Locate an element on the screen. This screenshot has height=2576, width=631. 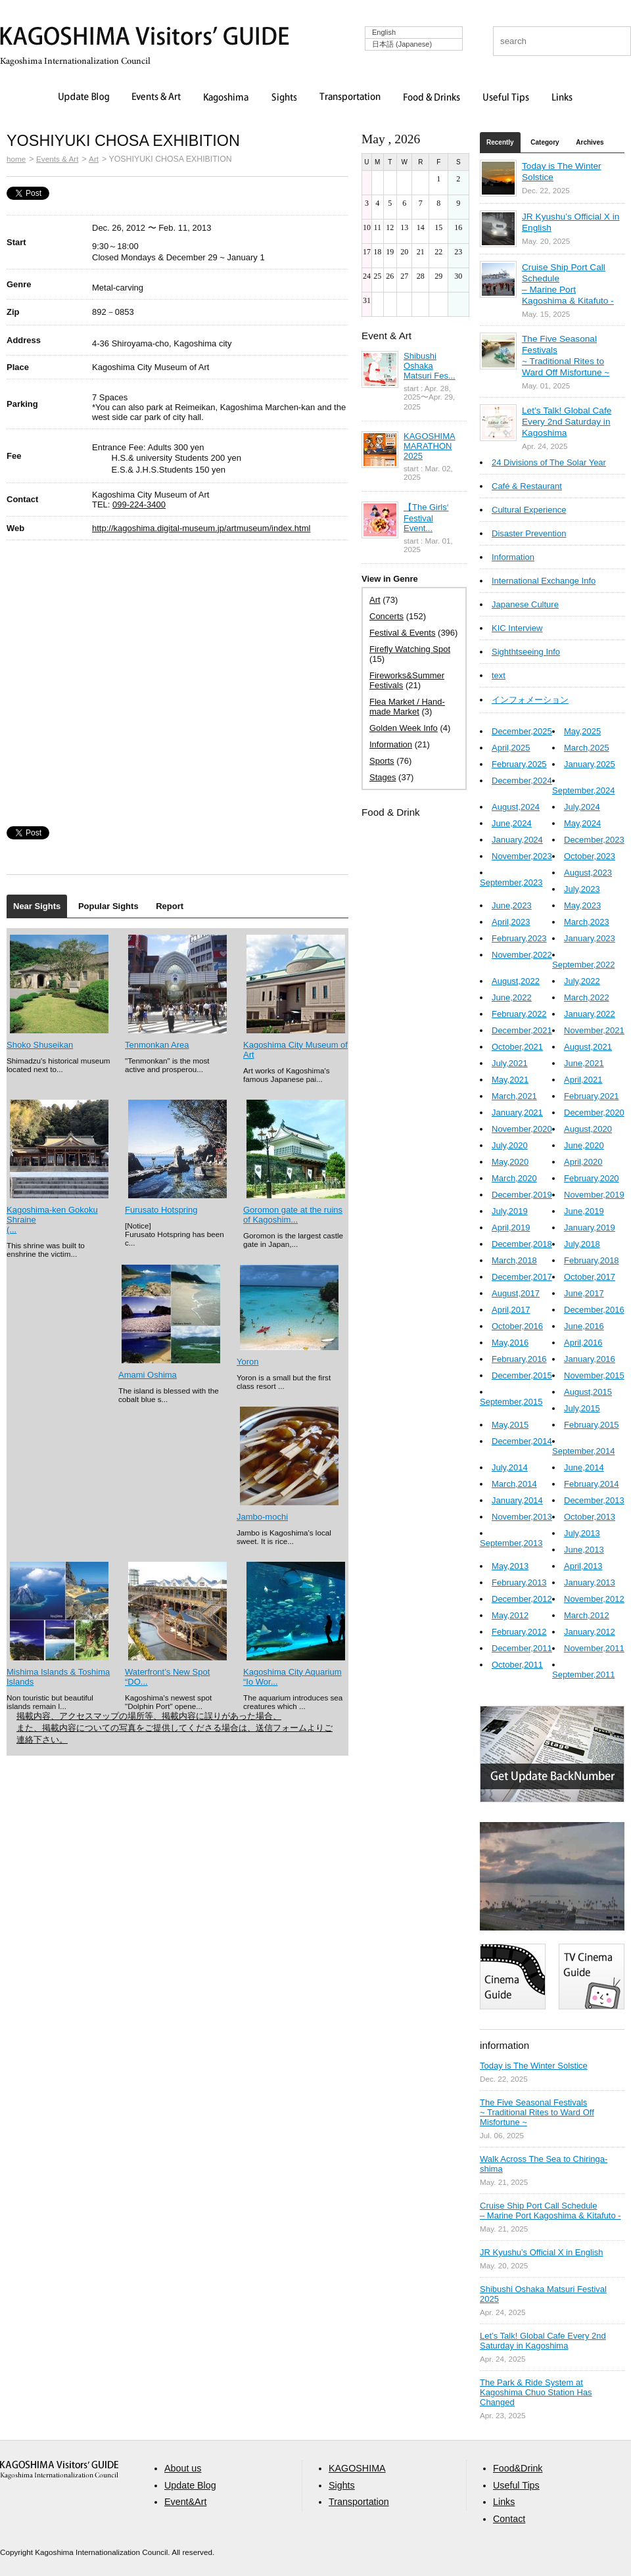
Firefly Watching Spot is located at coordinates (409, 649).